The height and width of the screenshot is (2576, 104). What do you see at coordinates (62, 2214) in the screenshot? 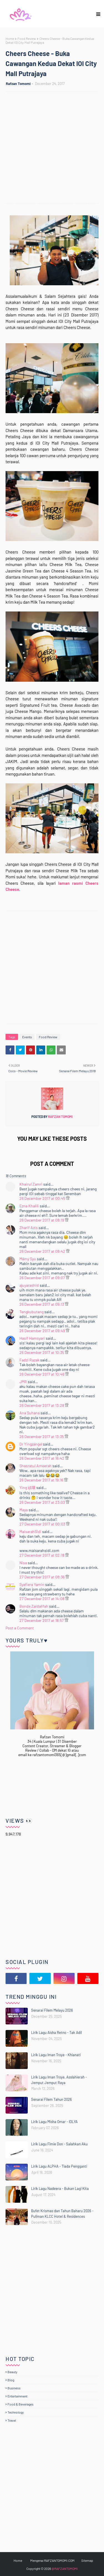
I see `Bufet Krismas dan Tahun Baharu 2026 - Pullman KLCC Hotel & Residences` at bounding box center [62, 2214].